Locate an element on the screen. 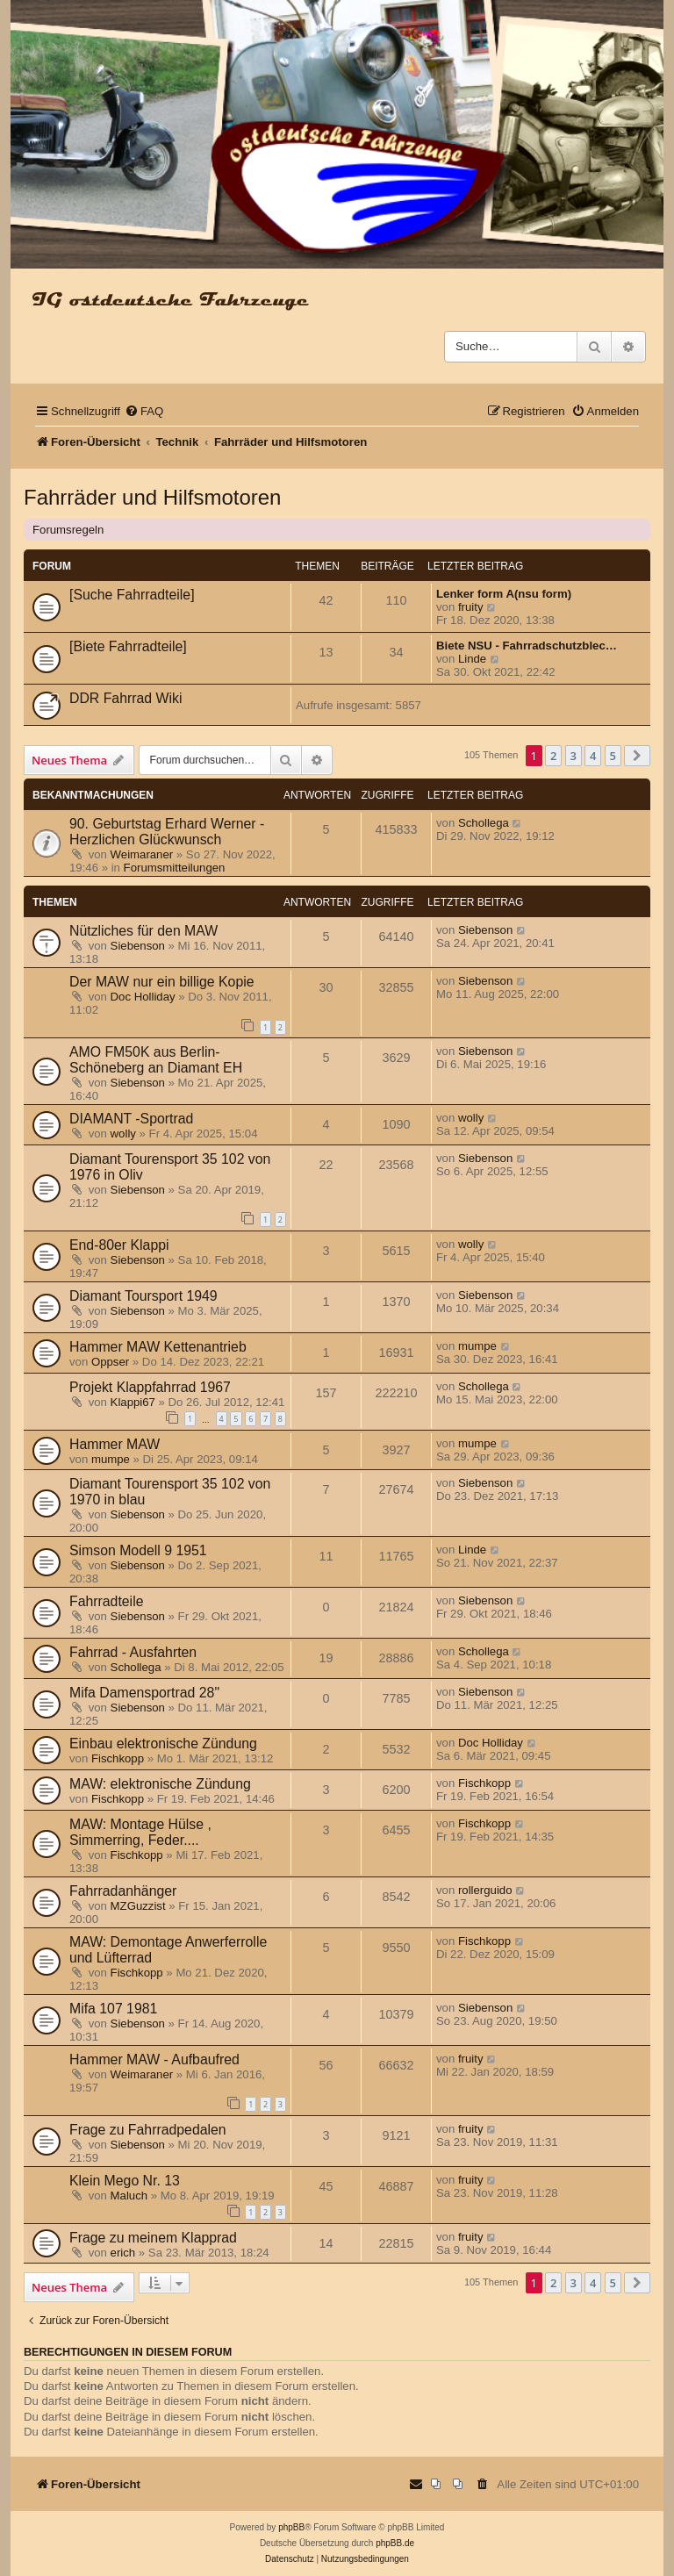 The width and height of the screenshot is (674, 2576). Klein Mego Nr. 13 is located at coordinates (124, 2180).